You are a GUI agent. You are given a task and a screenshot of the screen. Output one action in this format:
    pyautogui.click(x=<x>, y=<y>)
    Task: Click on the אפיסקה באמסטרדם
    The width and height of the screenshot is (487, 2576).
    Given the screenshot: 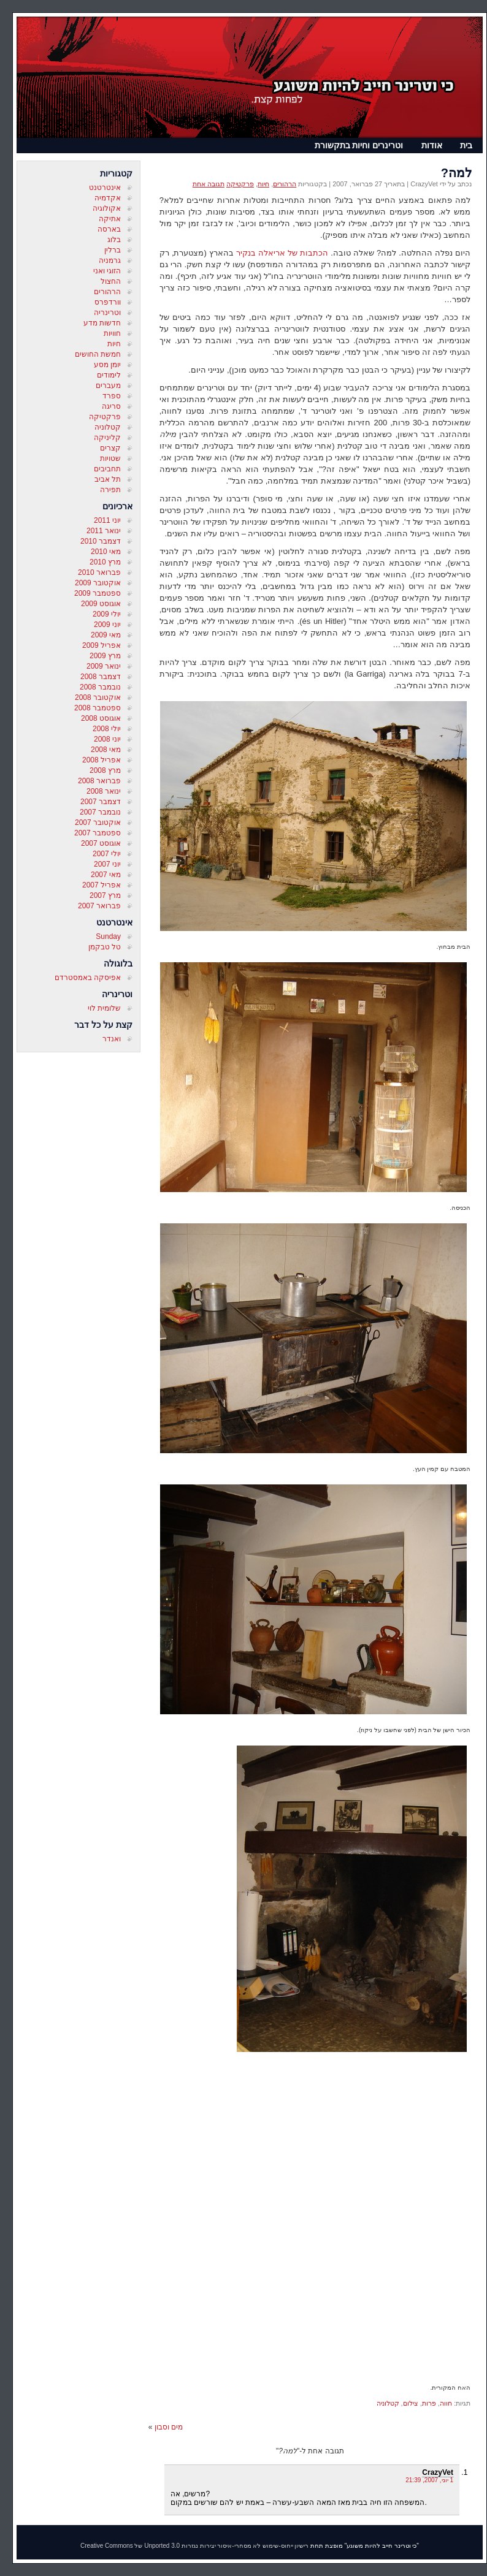 What is the action you would take?
    pyautogui.click(x=88, y=977)
    